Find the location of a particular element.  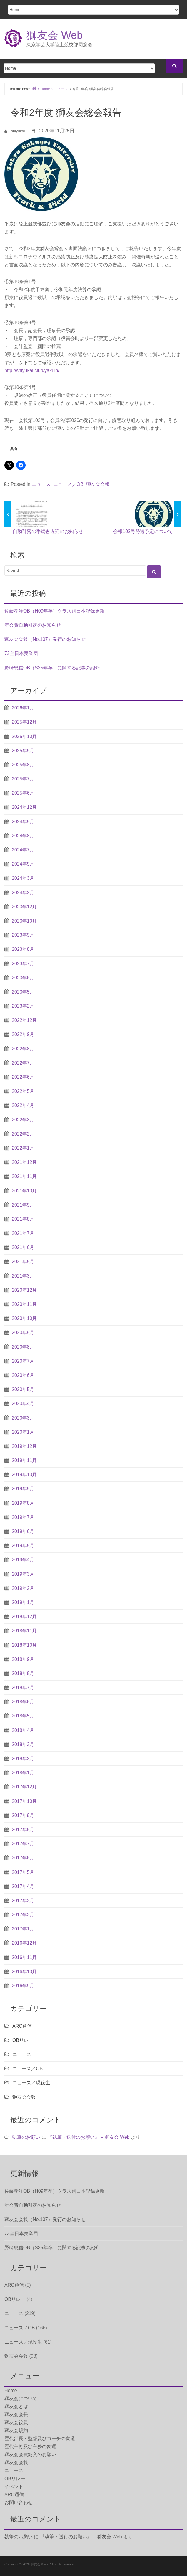

2017年1月 is located at coordinates (23, 1928).